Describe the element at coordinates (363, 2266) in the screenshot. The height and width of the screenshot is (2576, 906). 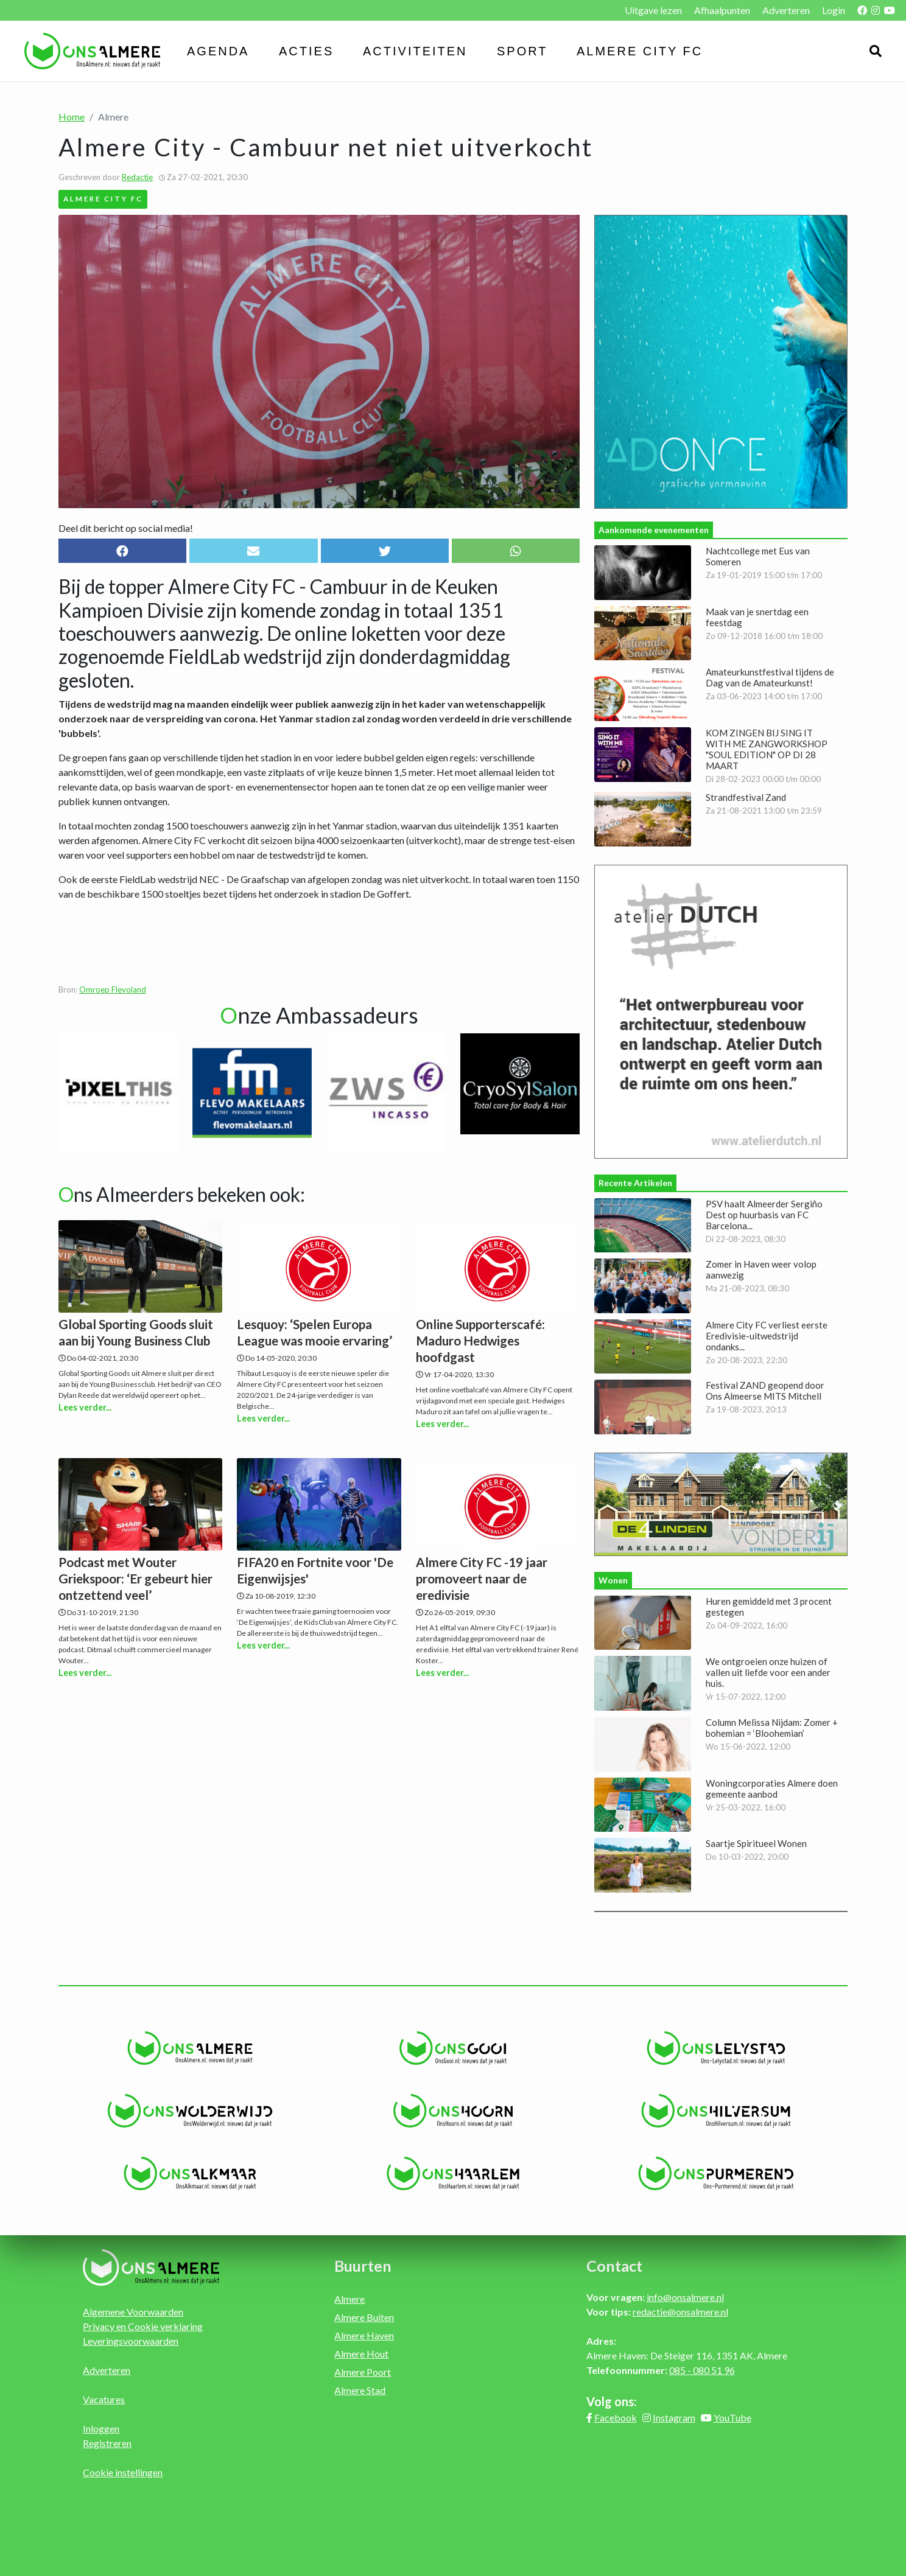
I see `Buurten` at that location.